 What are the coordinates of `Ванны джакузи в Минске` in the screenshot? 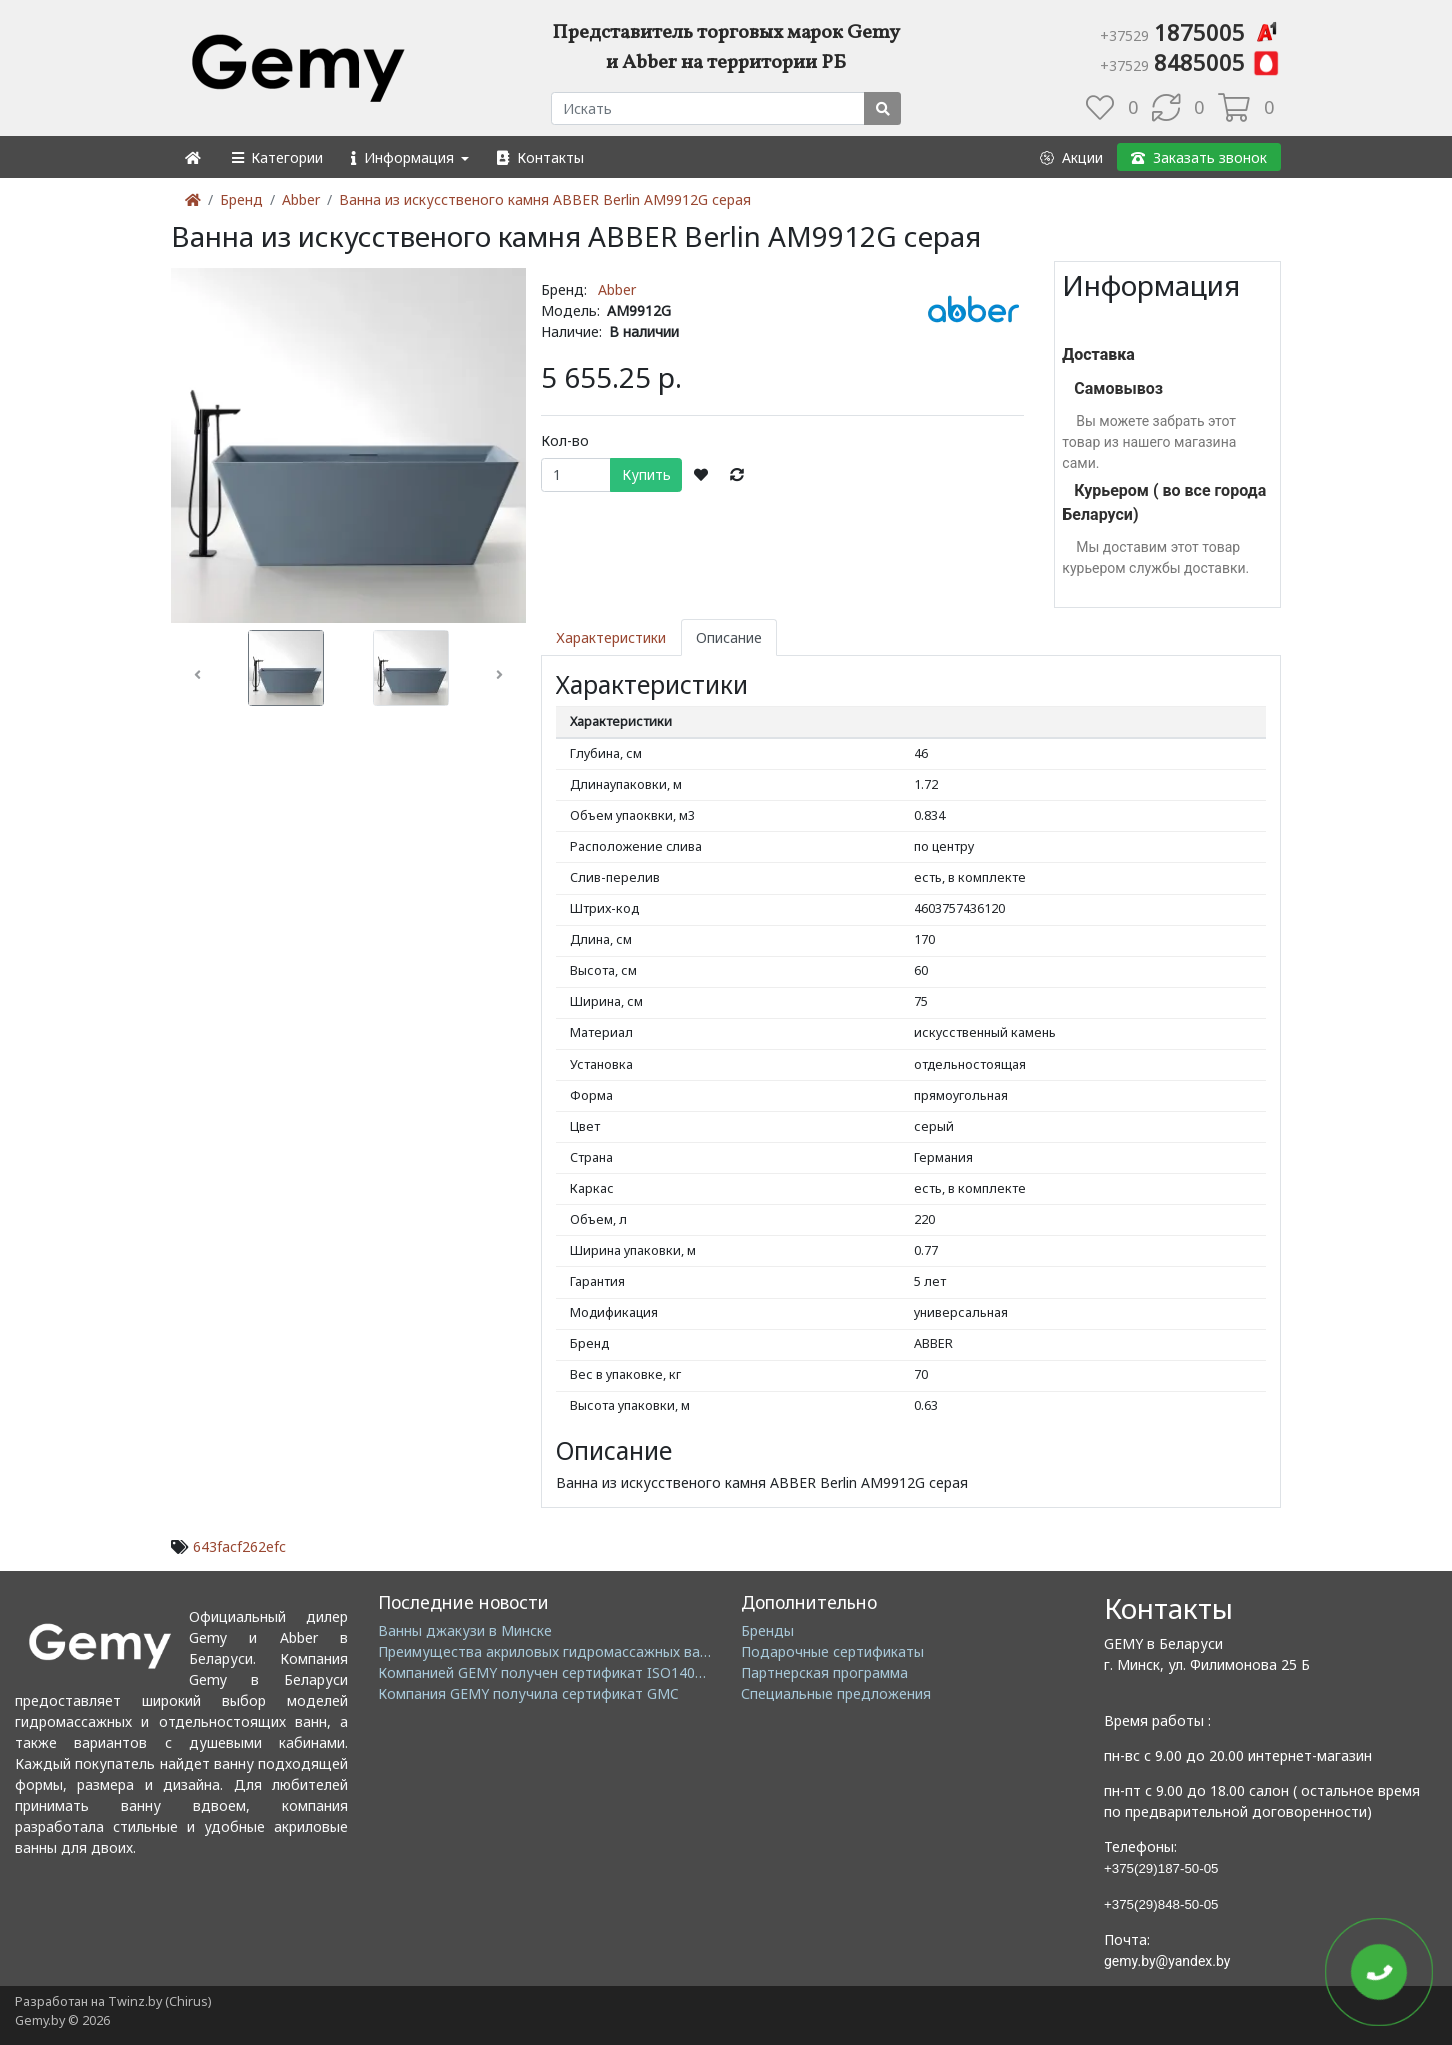 It's located at (465, 1630).